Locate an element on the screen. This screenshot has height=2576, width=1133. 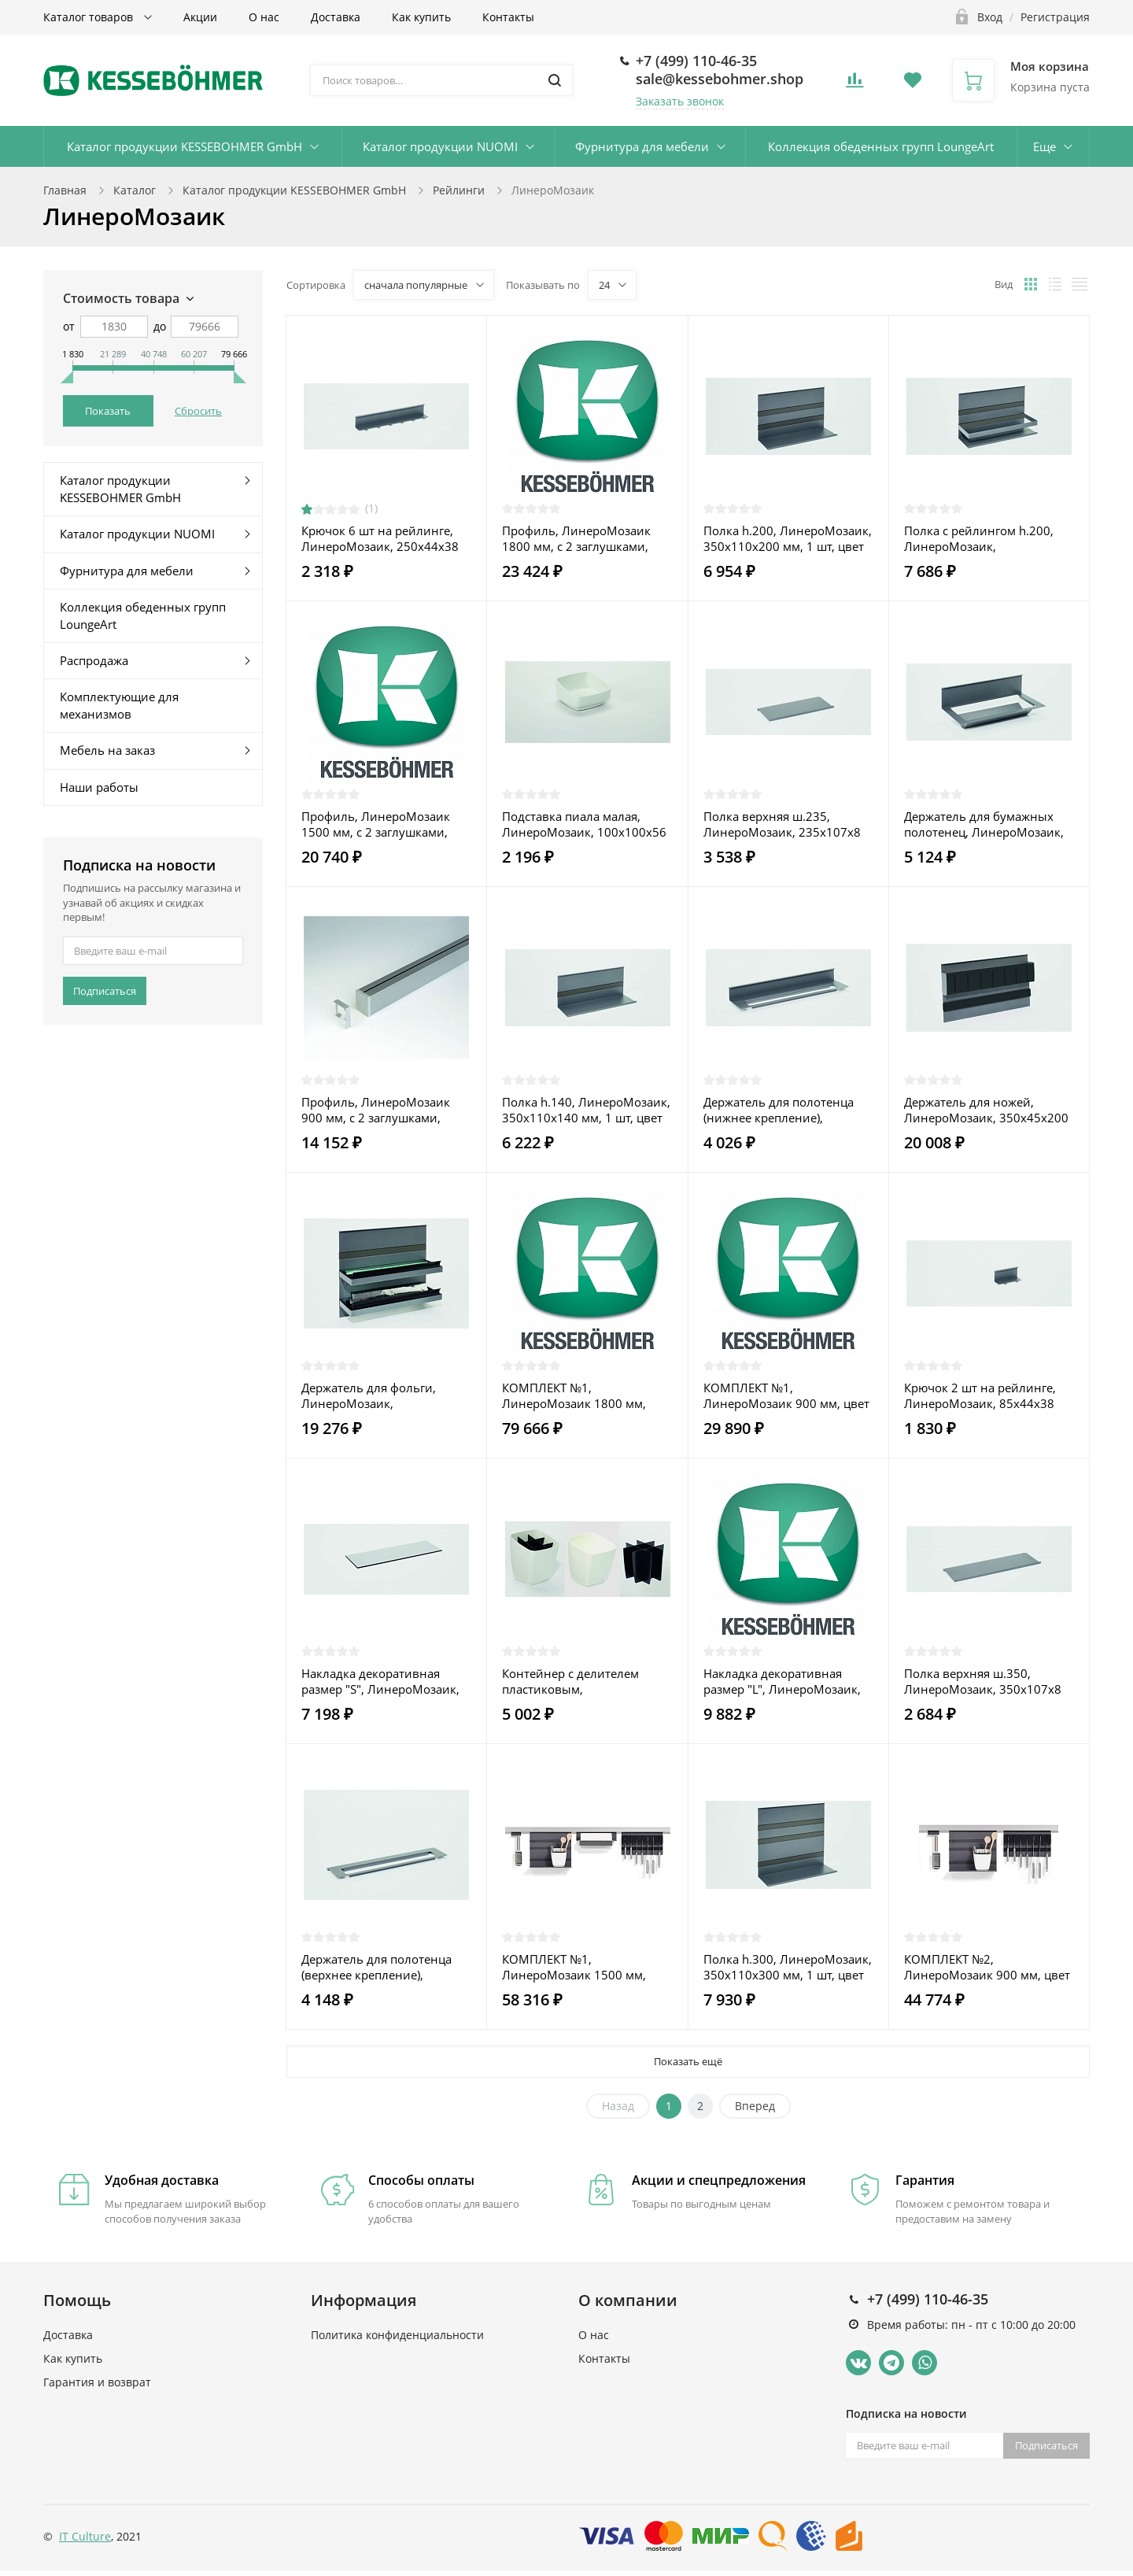
Коллекция обеденных групп LoungeArt is located at coordinates (881, 146).